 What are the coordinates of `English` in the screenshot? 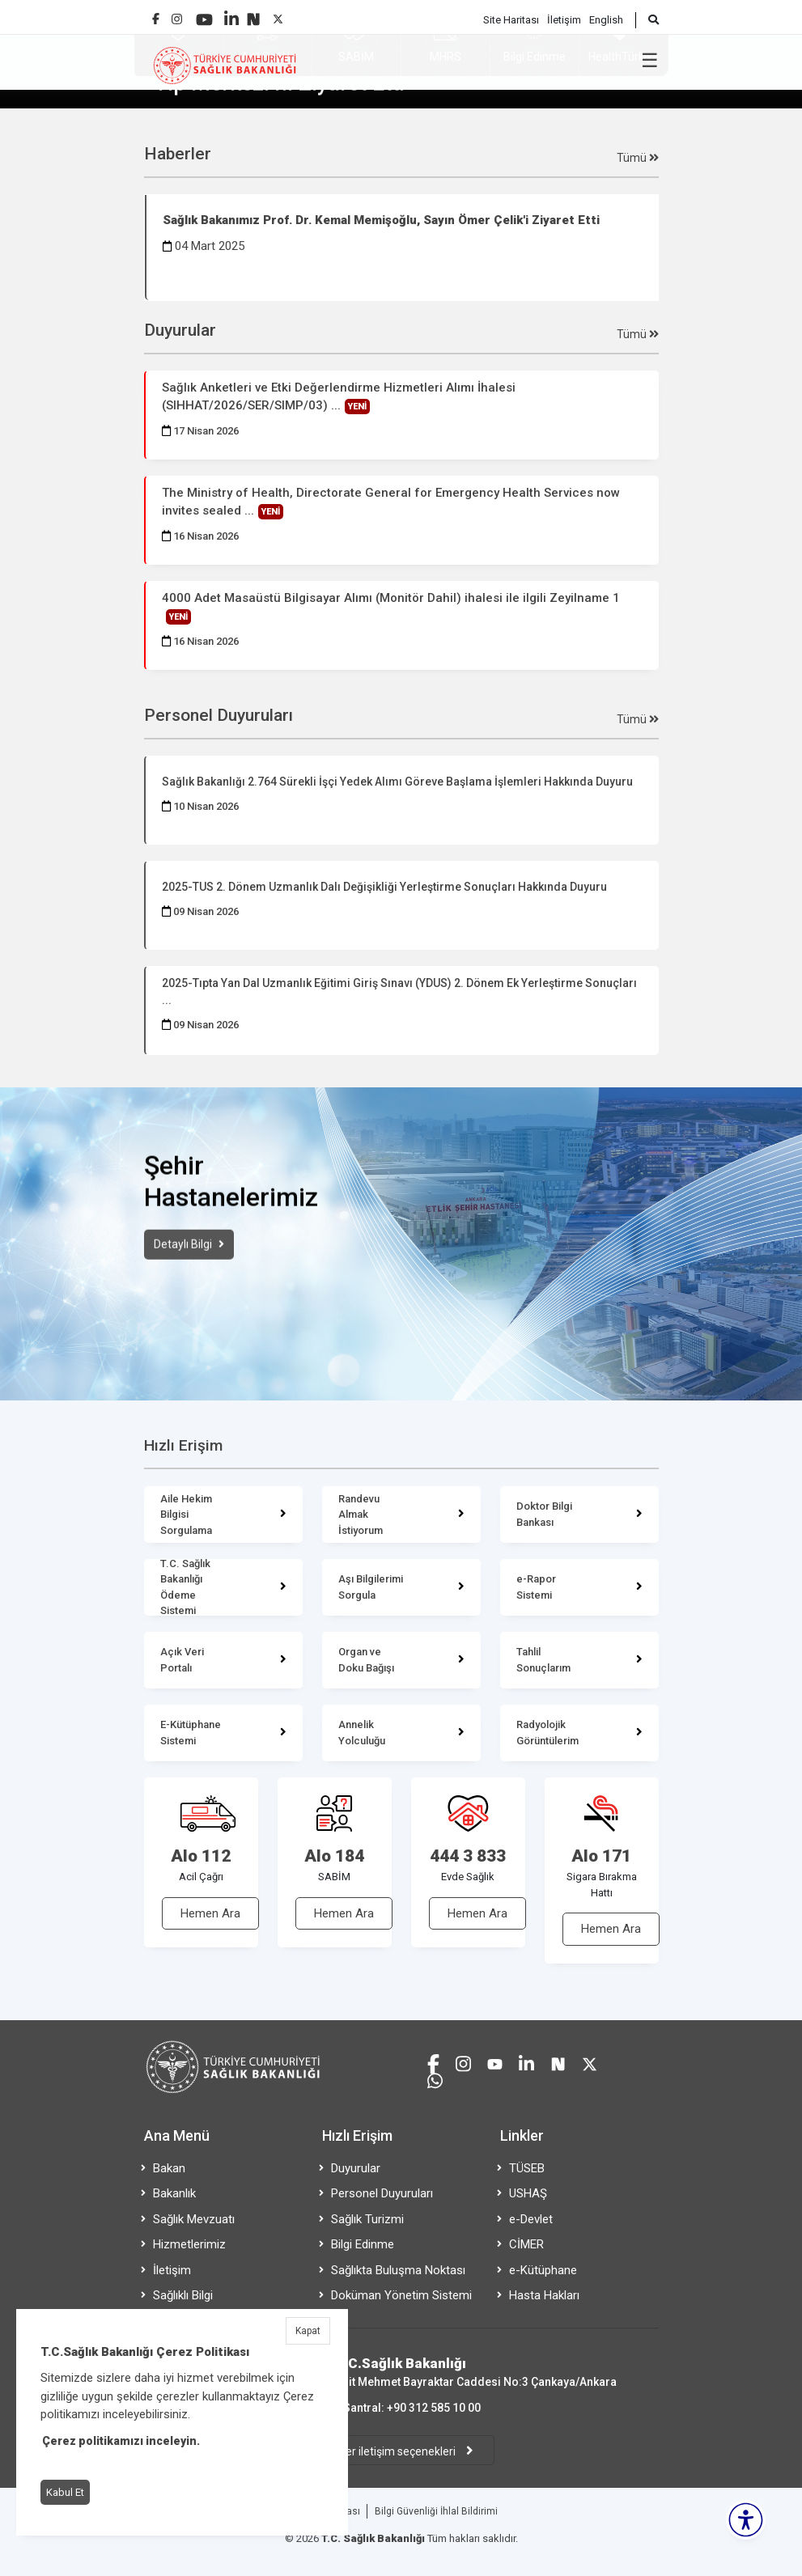 It's located at (606, 20).